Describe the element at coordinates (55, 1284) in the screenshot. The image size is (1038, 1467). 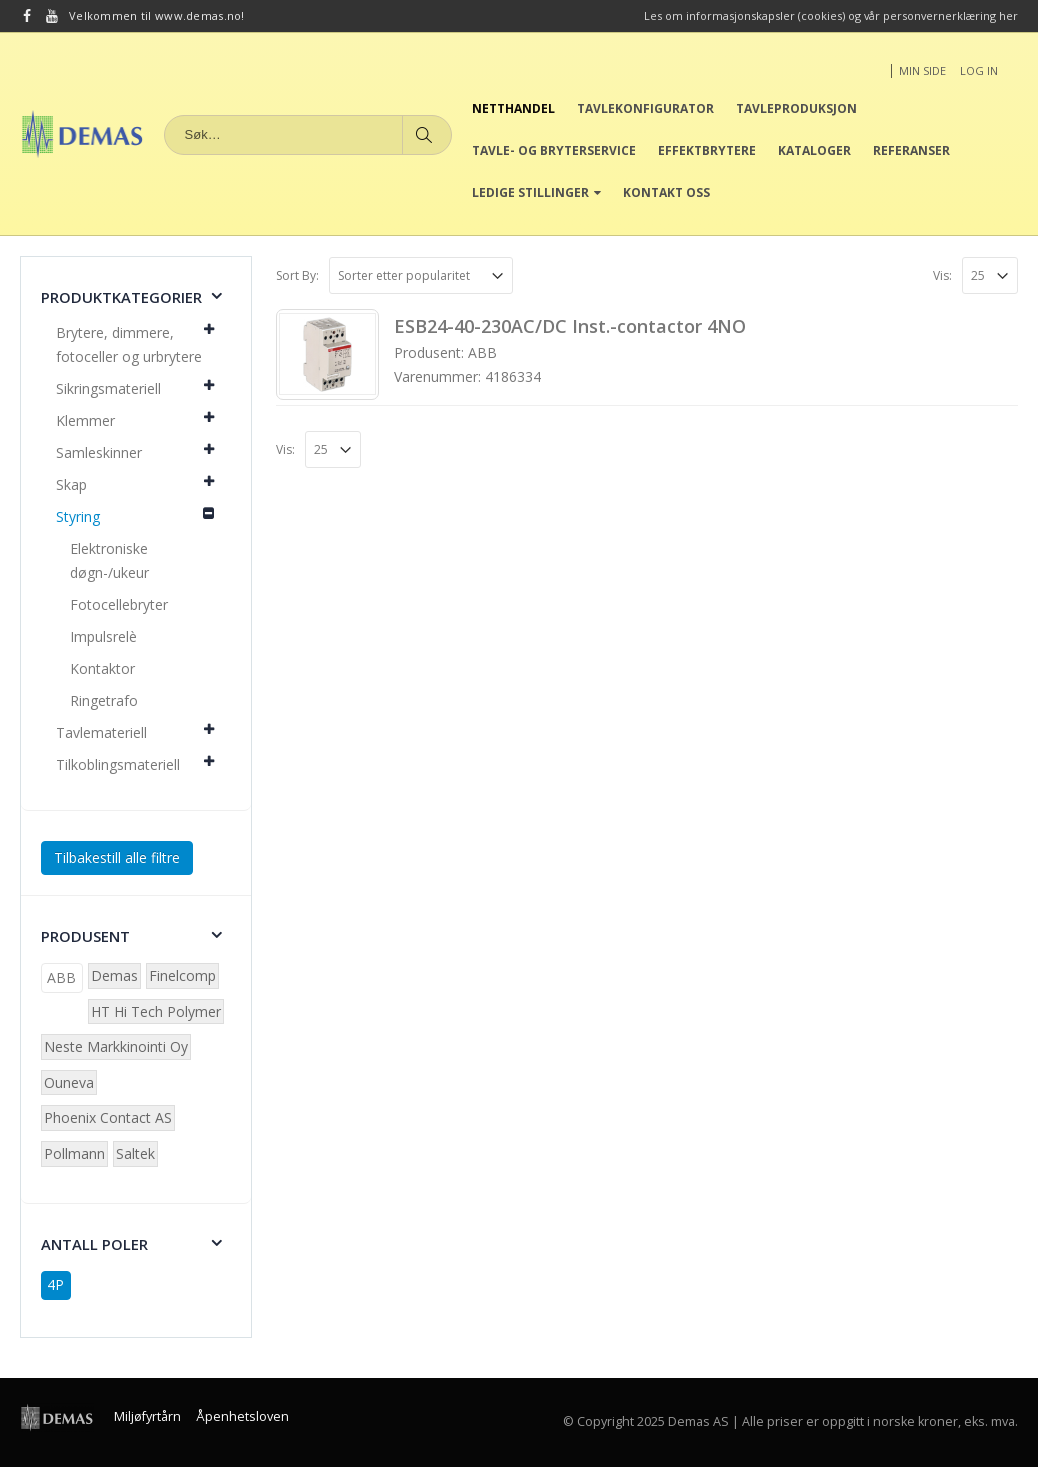
I see `4P` at that location.